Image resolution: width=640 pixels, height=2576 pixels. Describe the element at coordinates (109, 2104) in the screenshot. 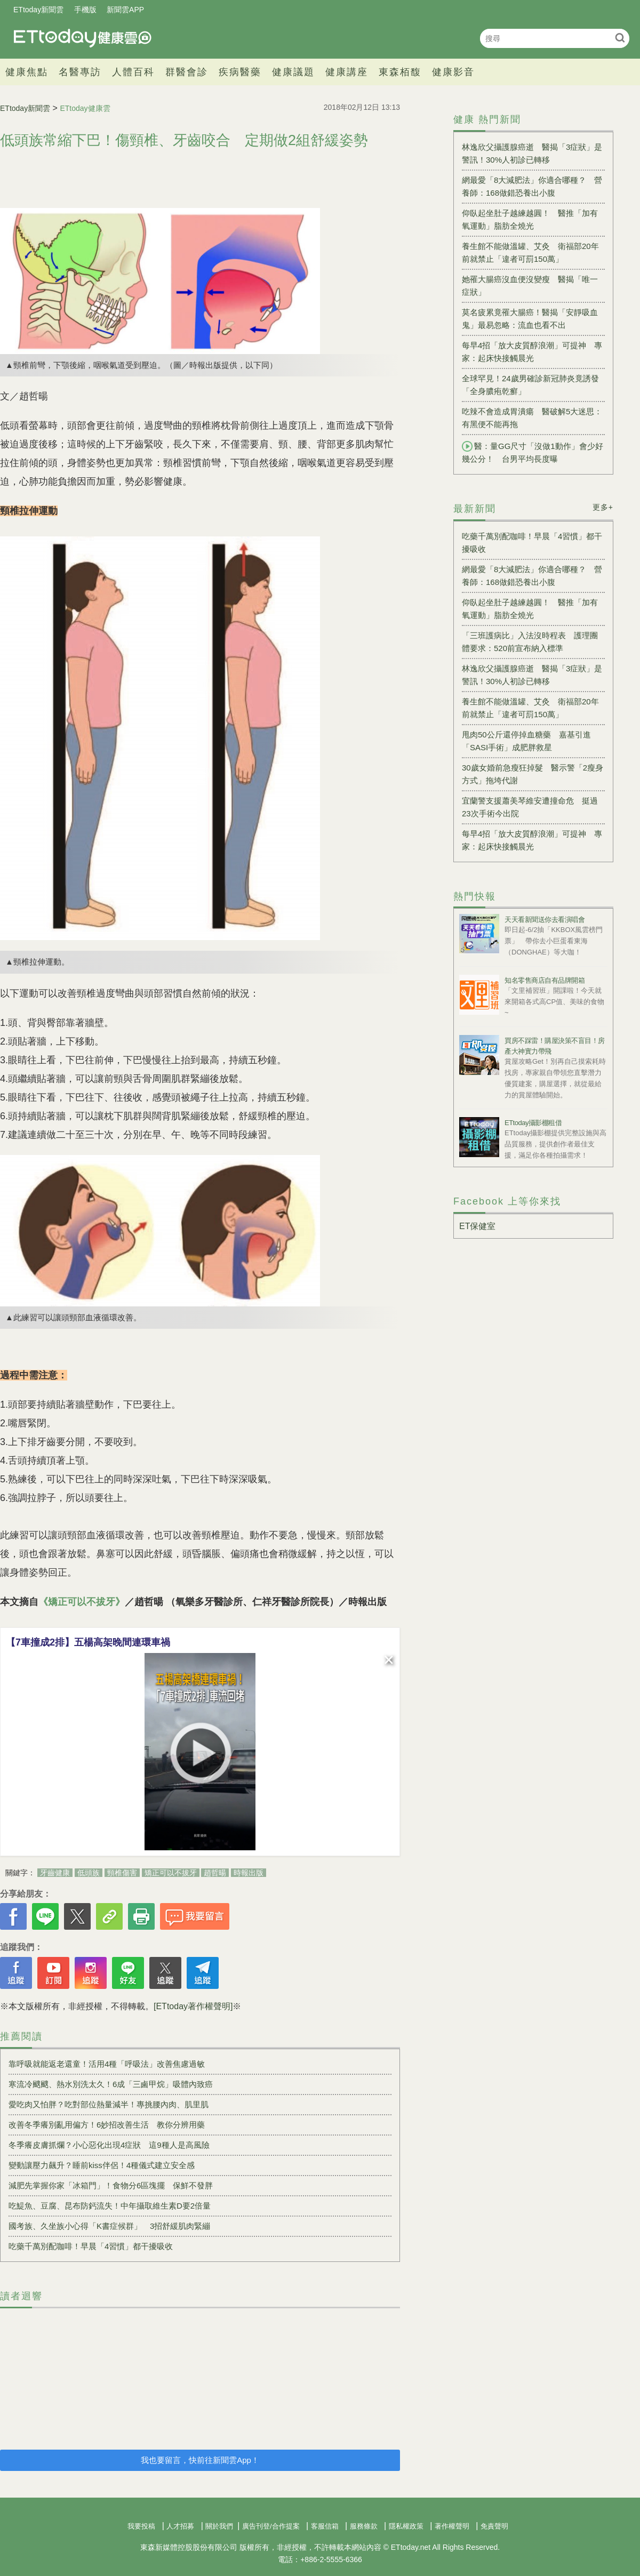

I see `愛吃肉又怕胖？吃對部位熱量減半！專挑腰內肉、肌里肌` at that location.